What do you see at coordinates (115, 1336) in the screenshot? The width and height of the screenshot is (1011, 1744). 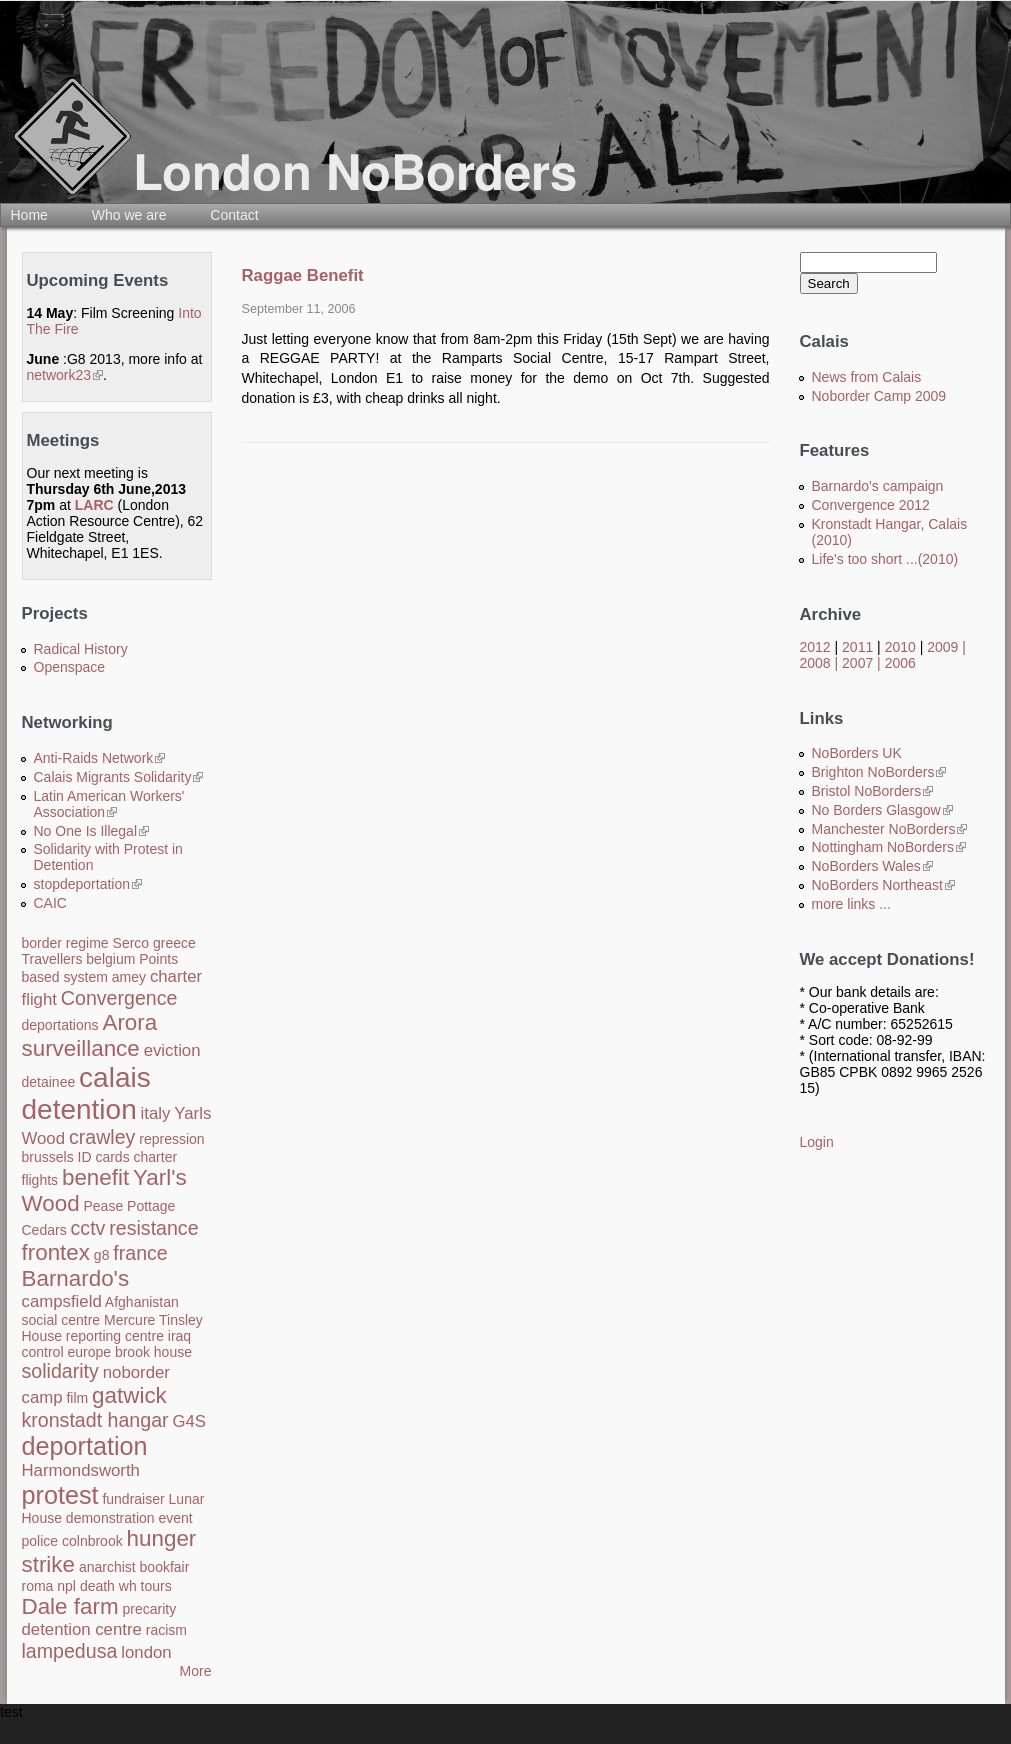 I see `reporting centre` at bounding box center [115, 1336].